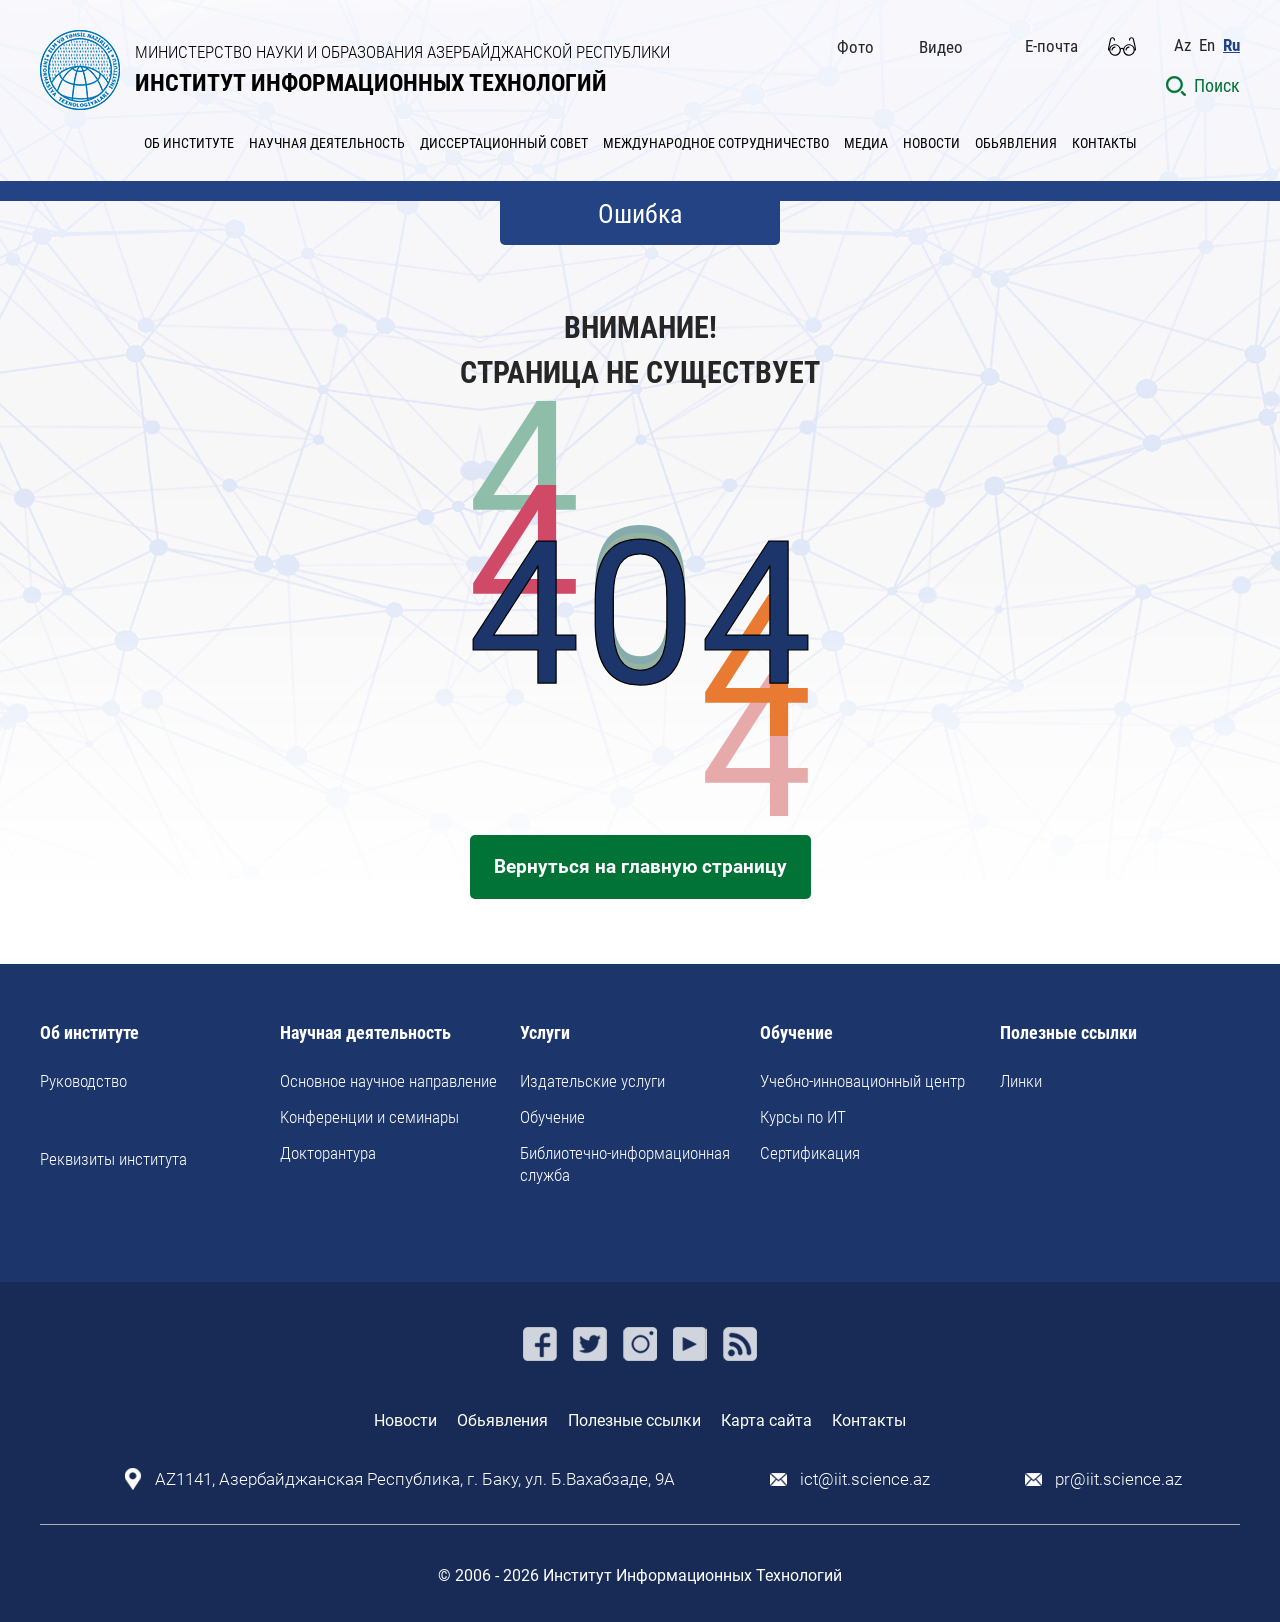  Describe the element at coordinates (869, 1420) in the screenshot. I see `Контакты` at that location.